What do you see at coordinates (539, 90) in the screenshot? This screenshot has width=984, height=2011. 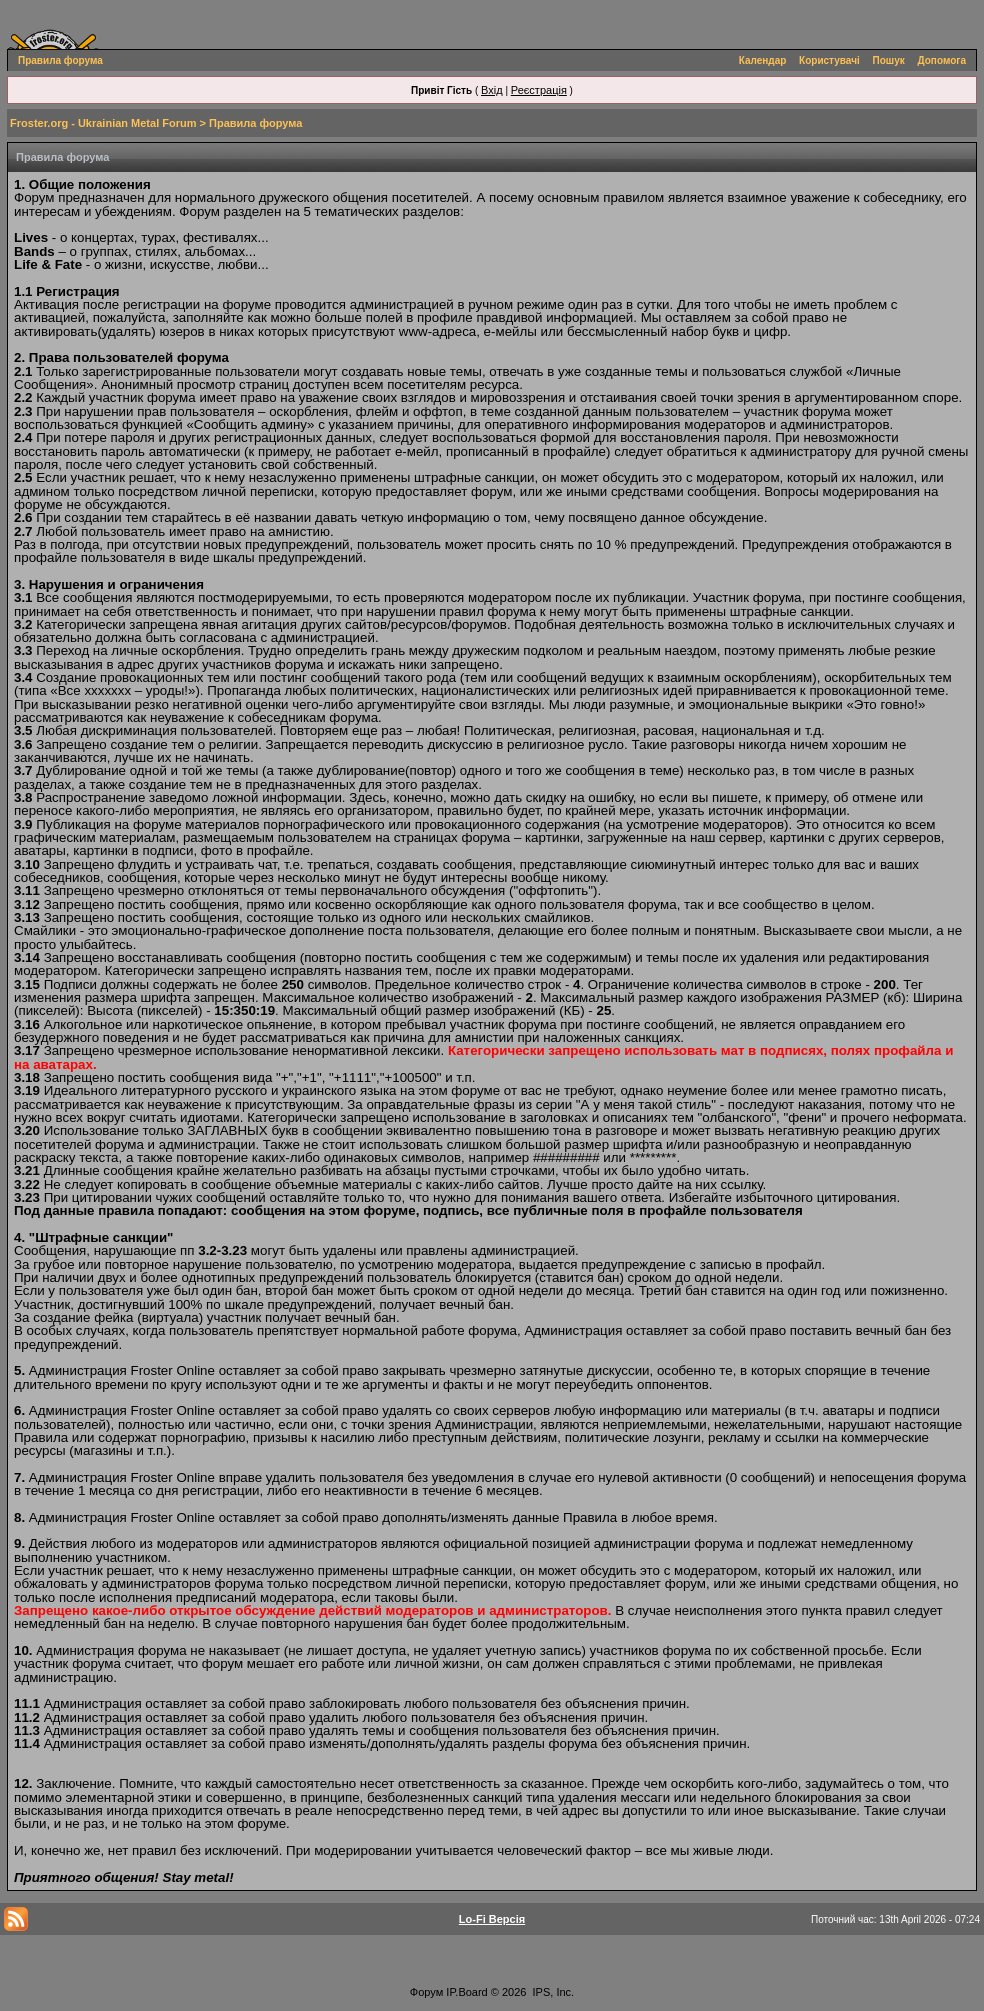 I see `Реєстрація` at bounding box center [539, 90].